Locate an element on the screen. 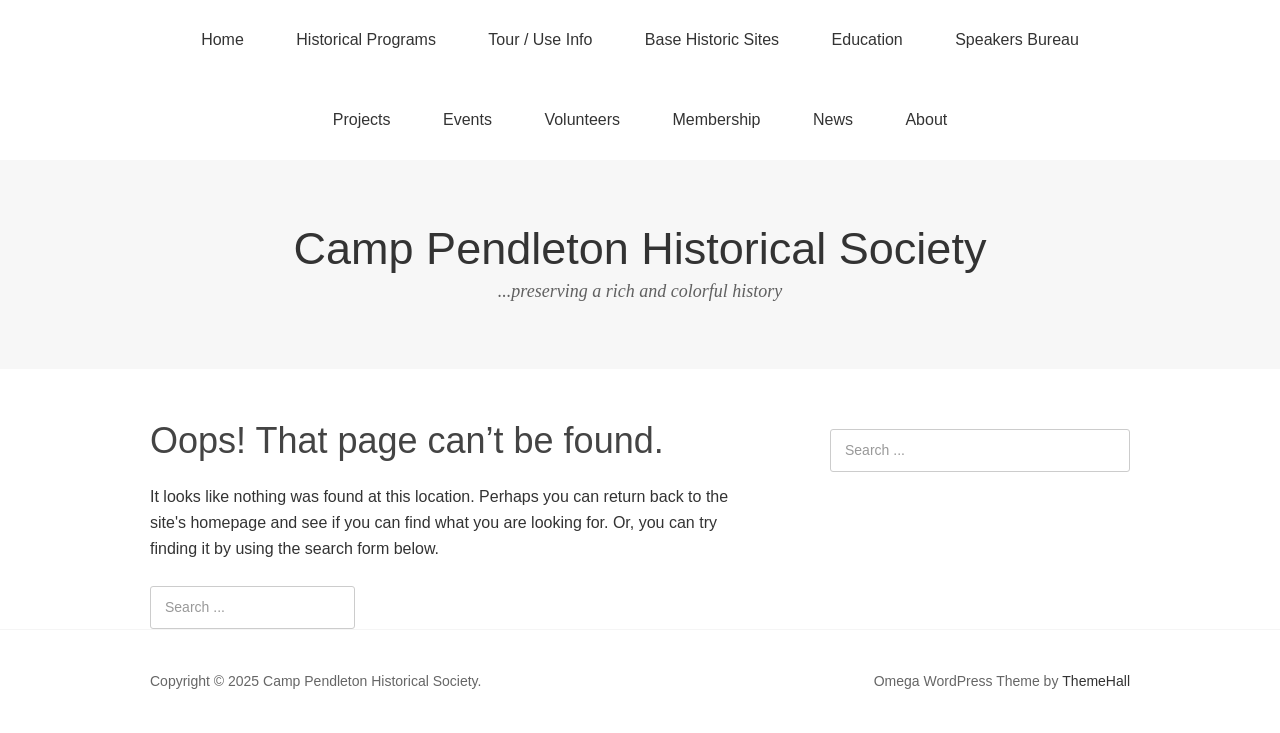 Image resolution: width=1280 pixels, height=733 pixels. Events is located at coordinates (467, 119).